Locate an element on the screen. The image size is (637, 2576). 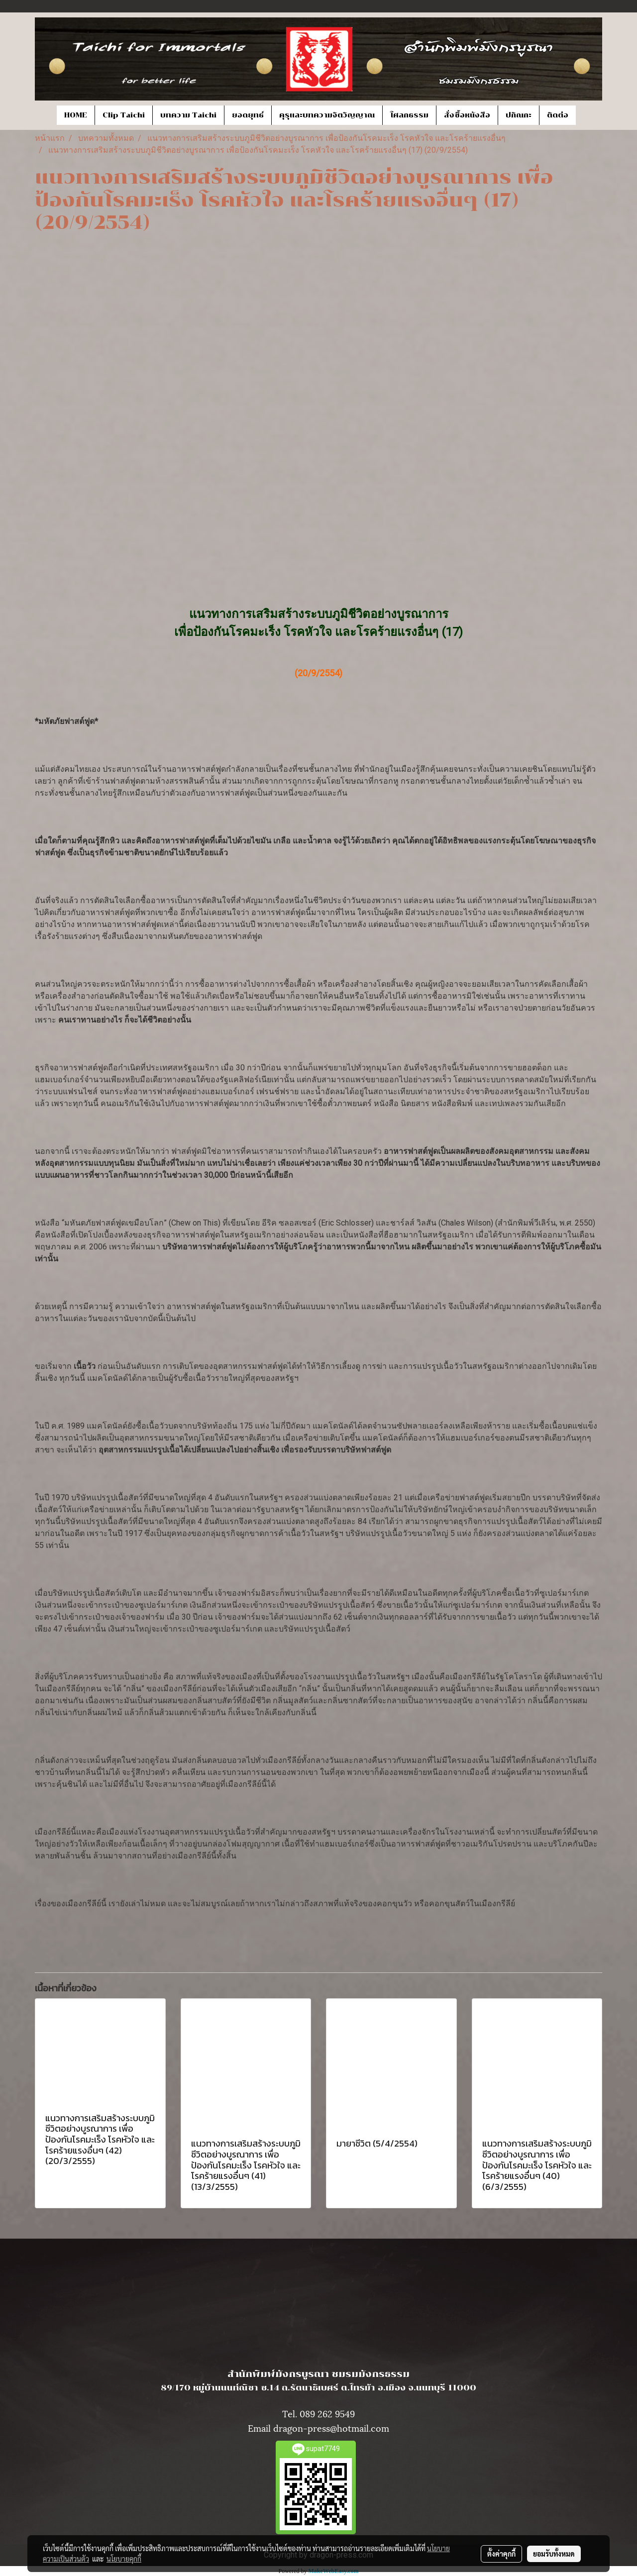
คุรุและบทความจิตวิญญาณ is located at coordinates (327, 115).